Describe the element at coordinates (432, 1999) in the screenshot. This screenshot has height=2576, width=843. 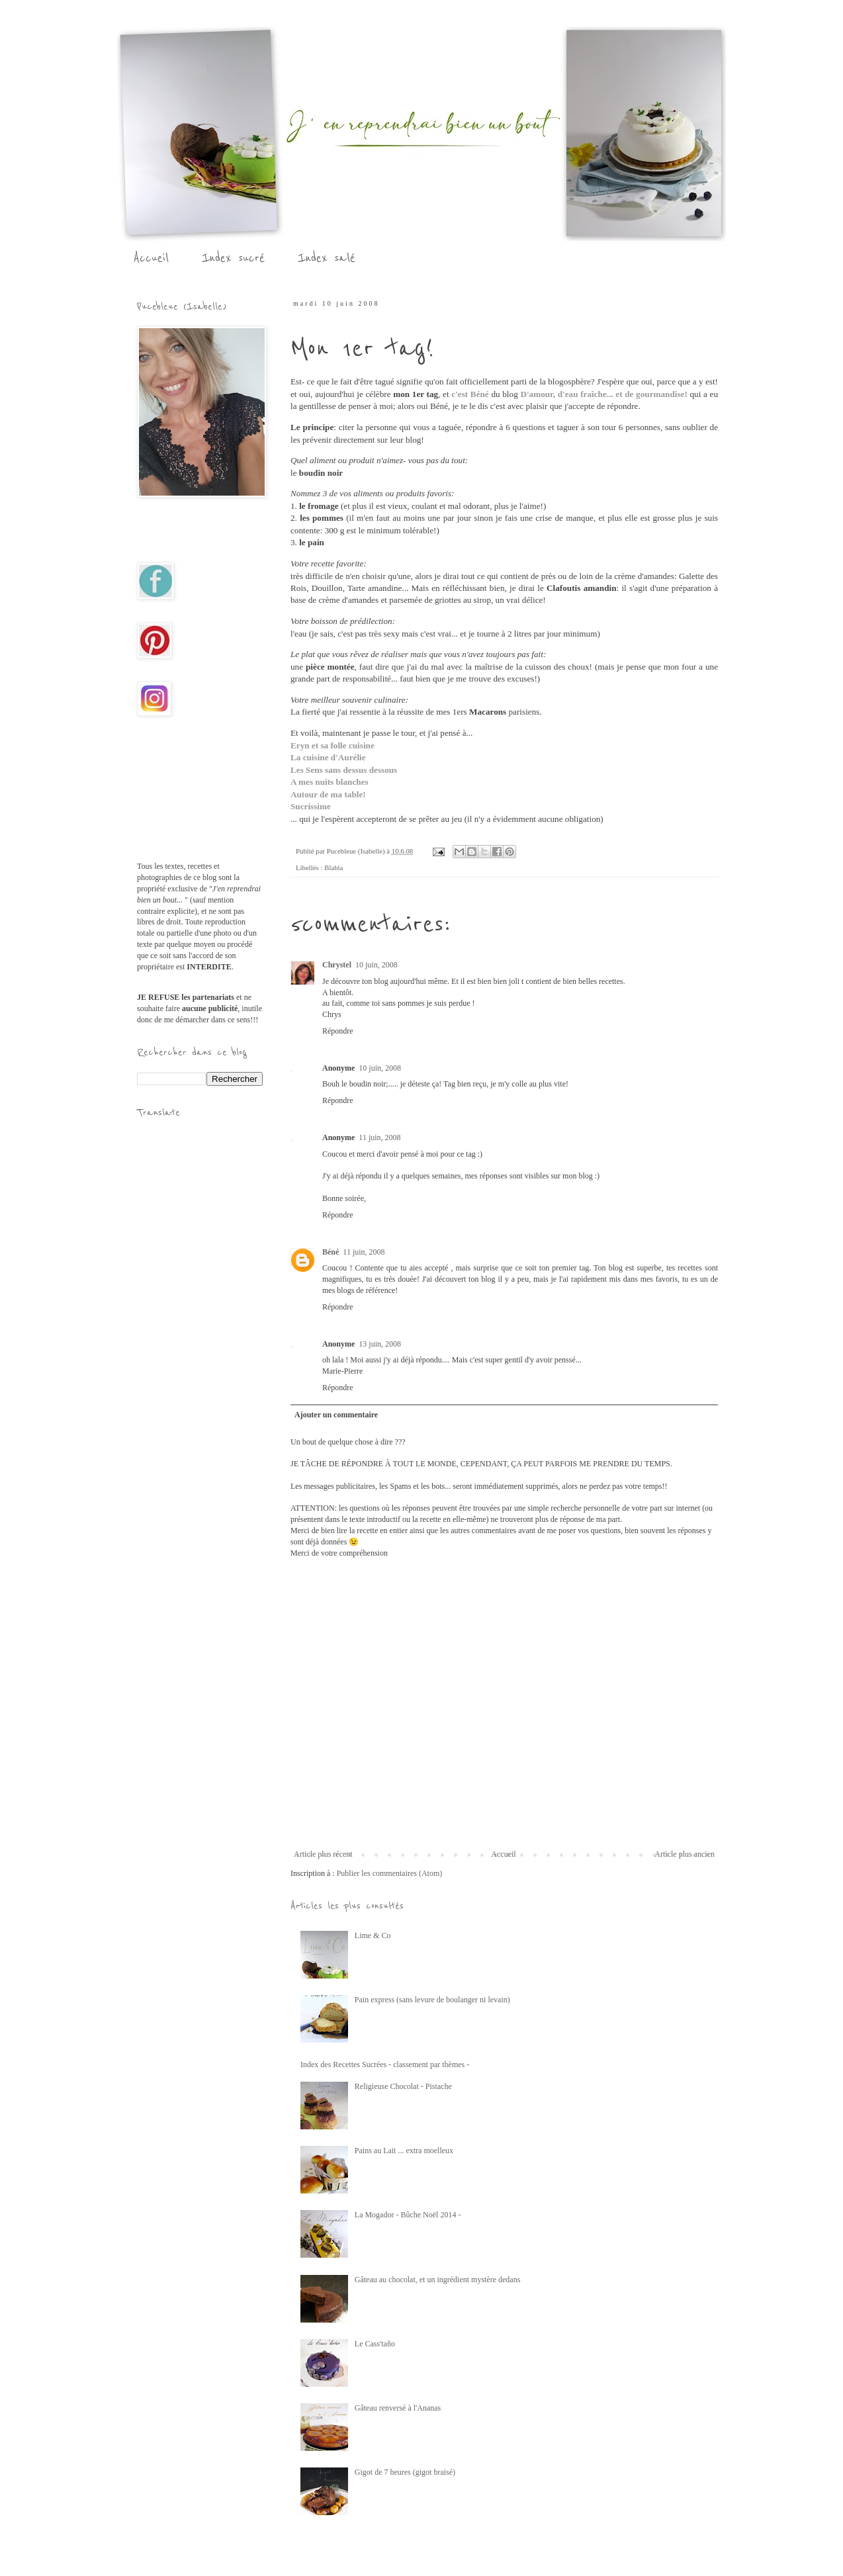
I see `Pain express (sans levure de boulanger ni levain)` at that location.